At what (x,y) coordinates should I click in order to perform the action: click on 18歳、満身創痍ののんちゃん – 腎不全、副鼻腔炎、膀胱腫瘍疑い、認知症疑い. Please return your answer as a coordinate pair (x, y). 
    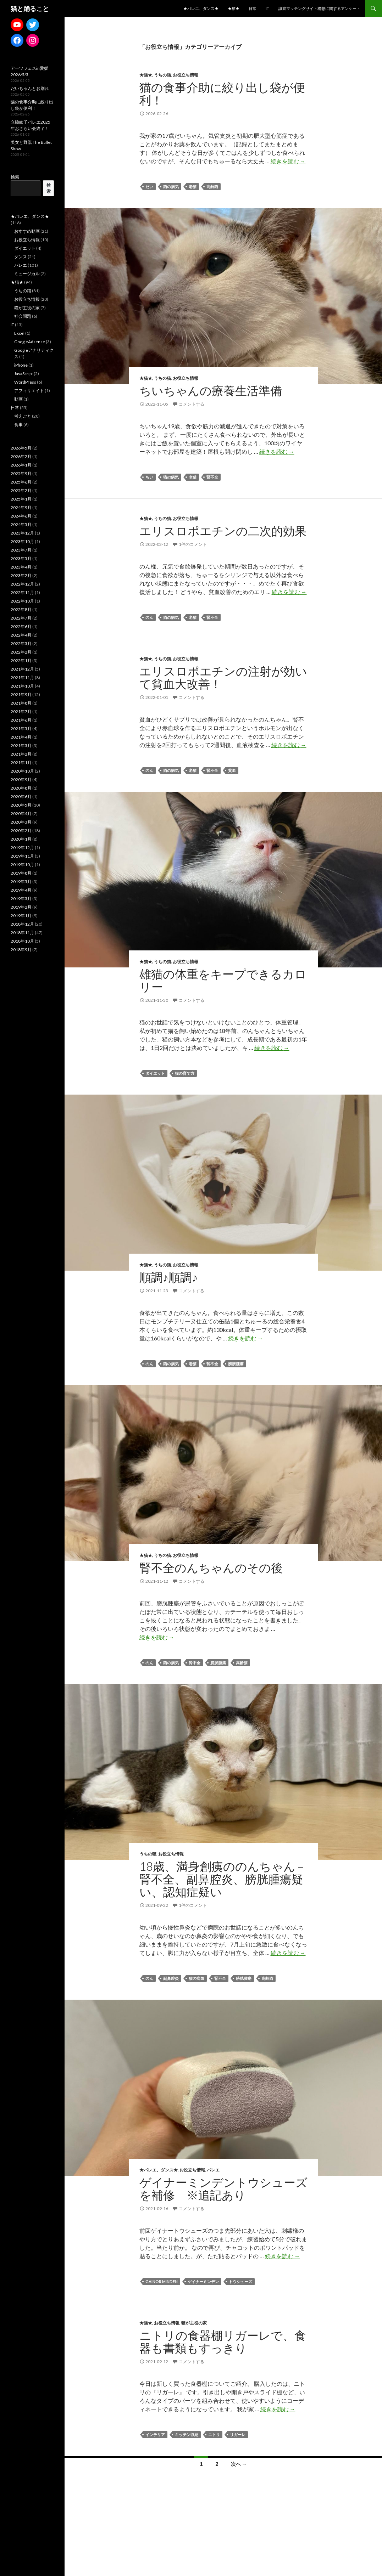
    Looking at the image, I should click on (221, 1879).